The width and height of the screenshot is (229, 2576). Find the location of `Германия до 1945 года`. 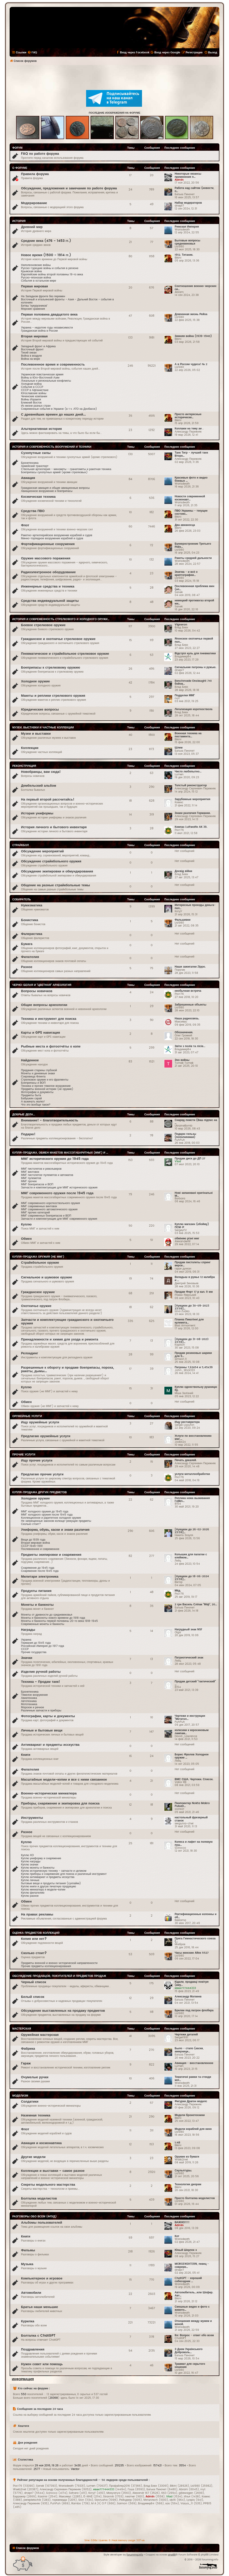

Германия до 1945 года is located at coordinates (36, 1642).